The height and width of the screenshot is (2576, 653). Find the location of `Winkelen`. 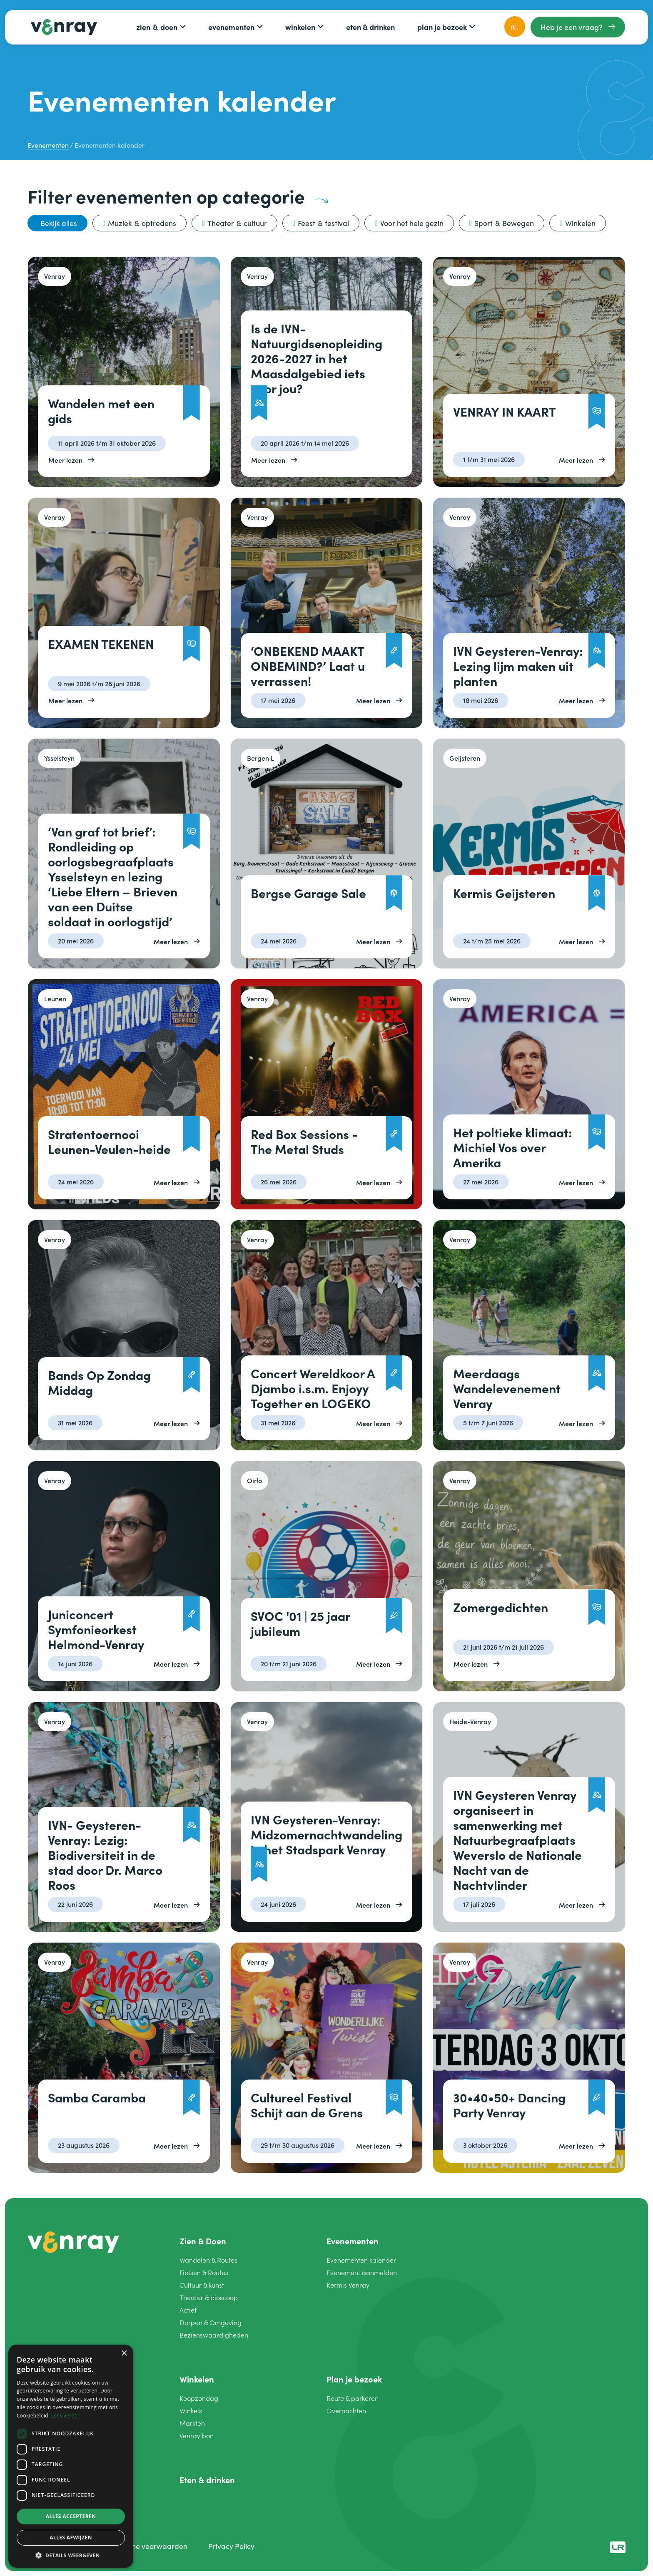

Winkelen is located at coordinates (300, 27).